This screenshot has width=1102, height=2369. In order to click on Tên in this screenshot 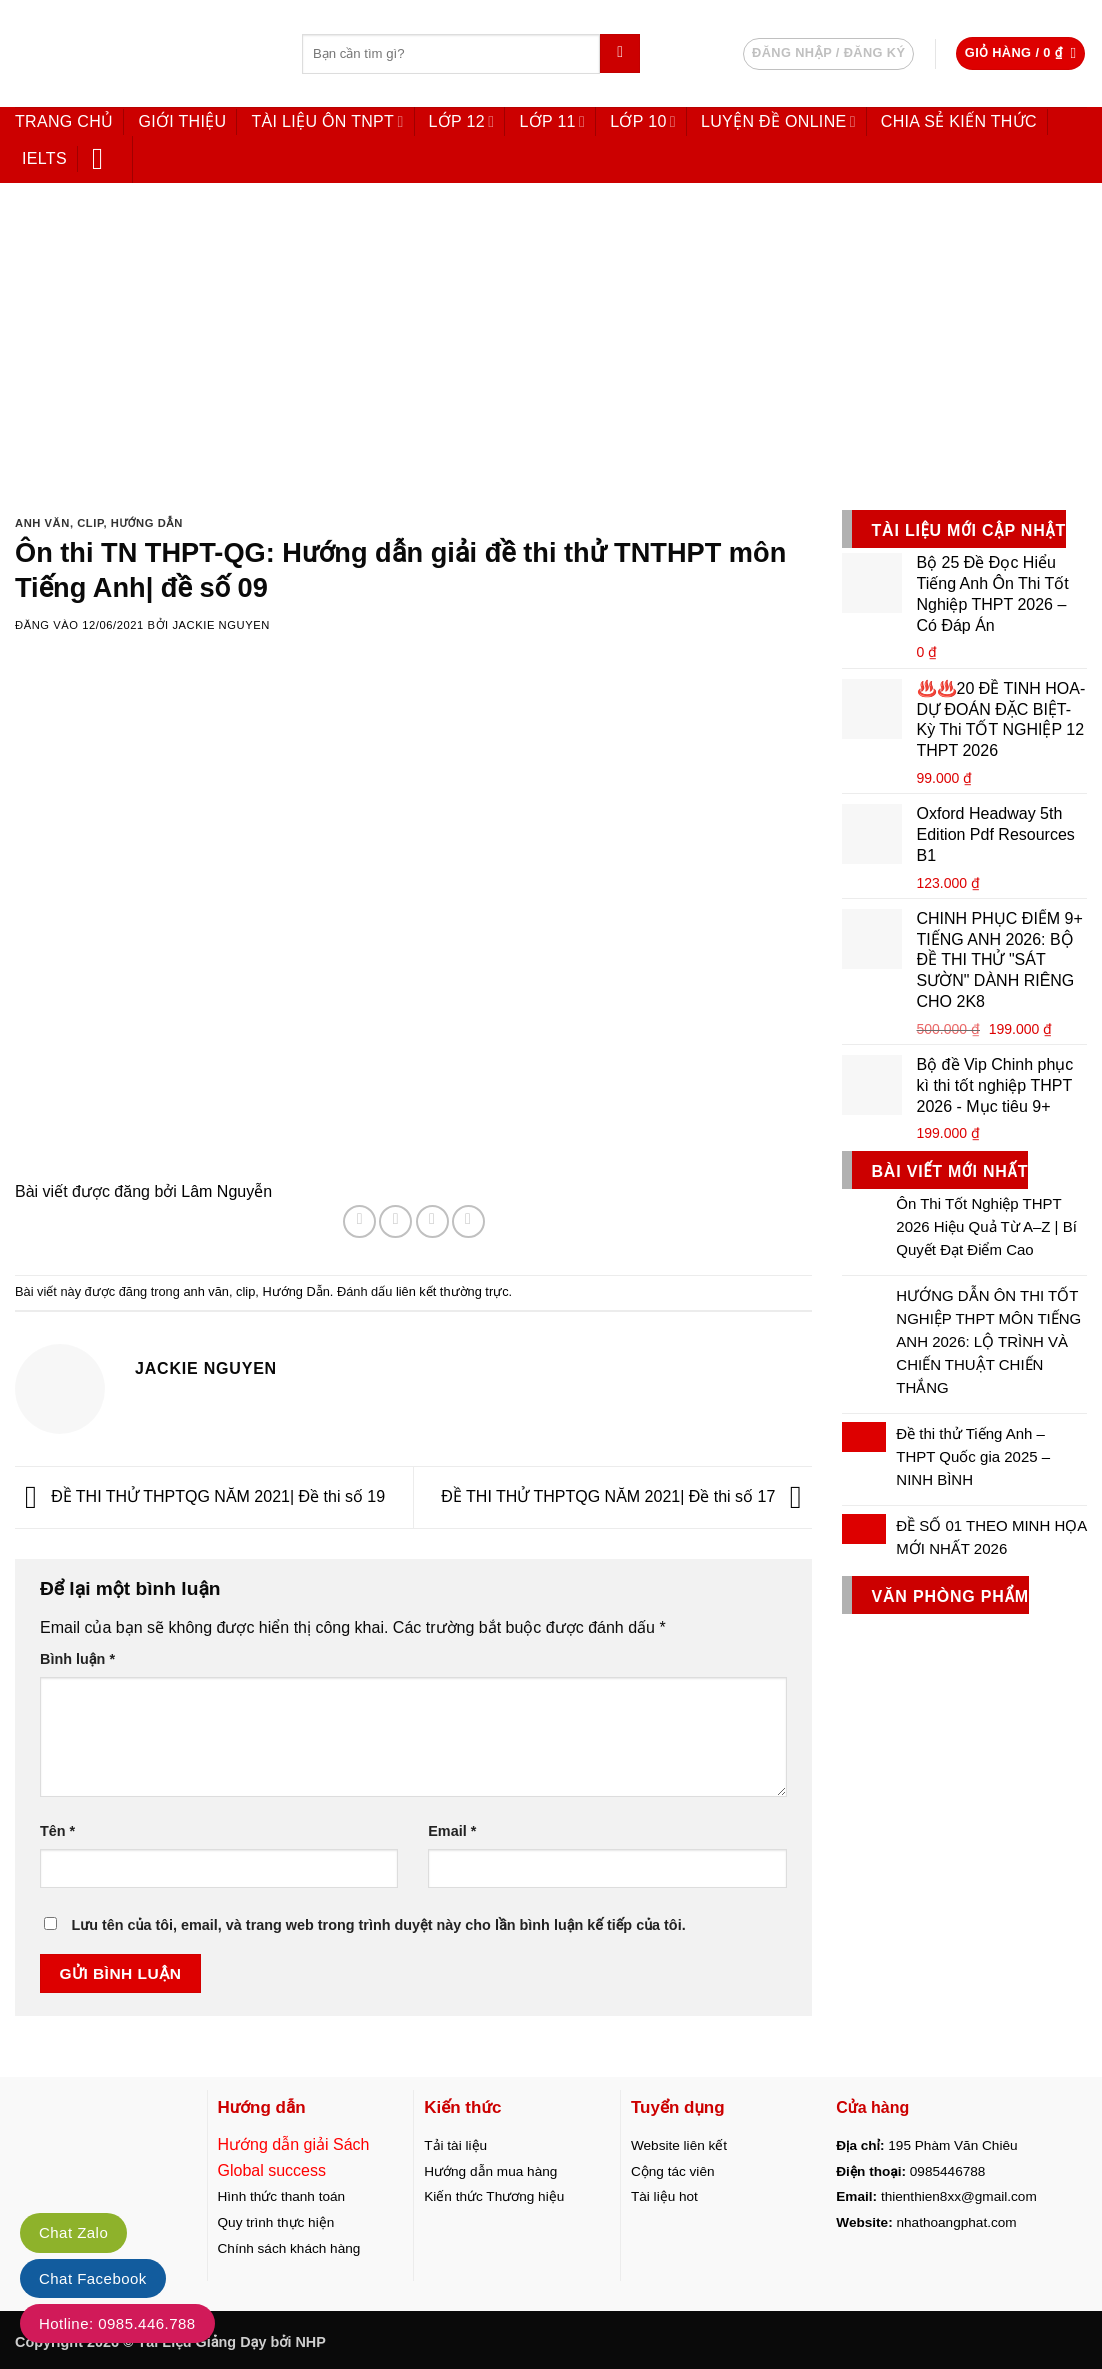, I will do `click(57, 1831)`.